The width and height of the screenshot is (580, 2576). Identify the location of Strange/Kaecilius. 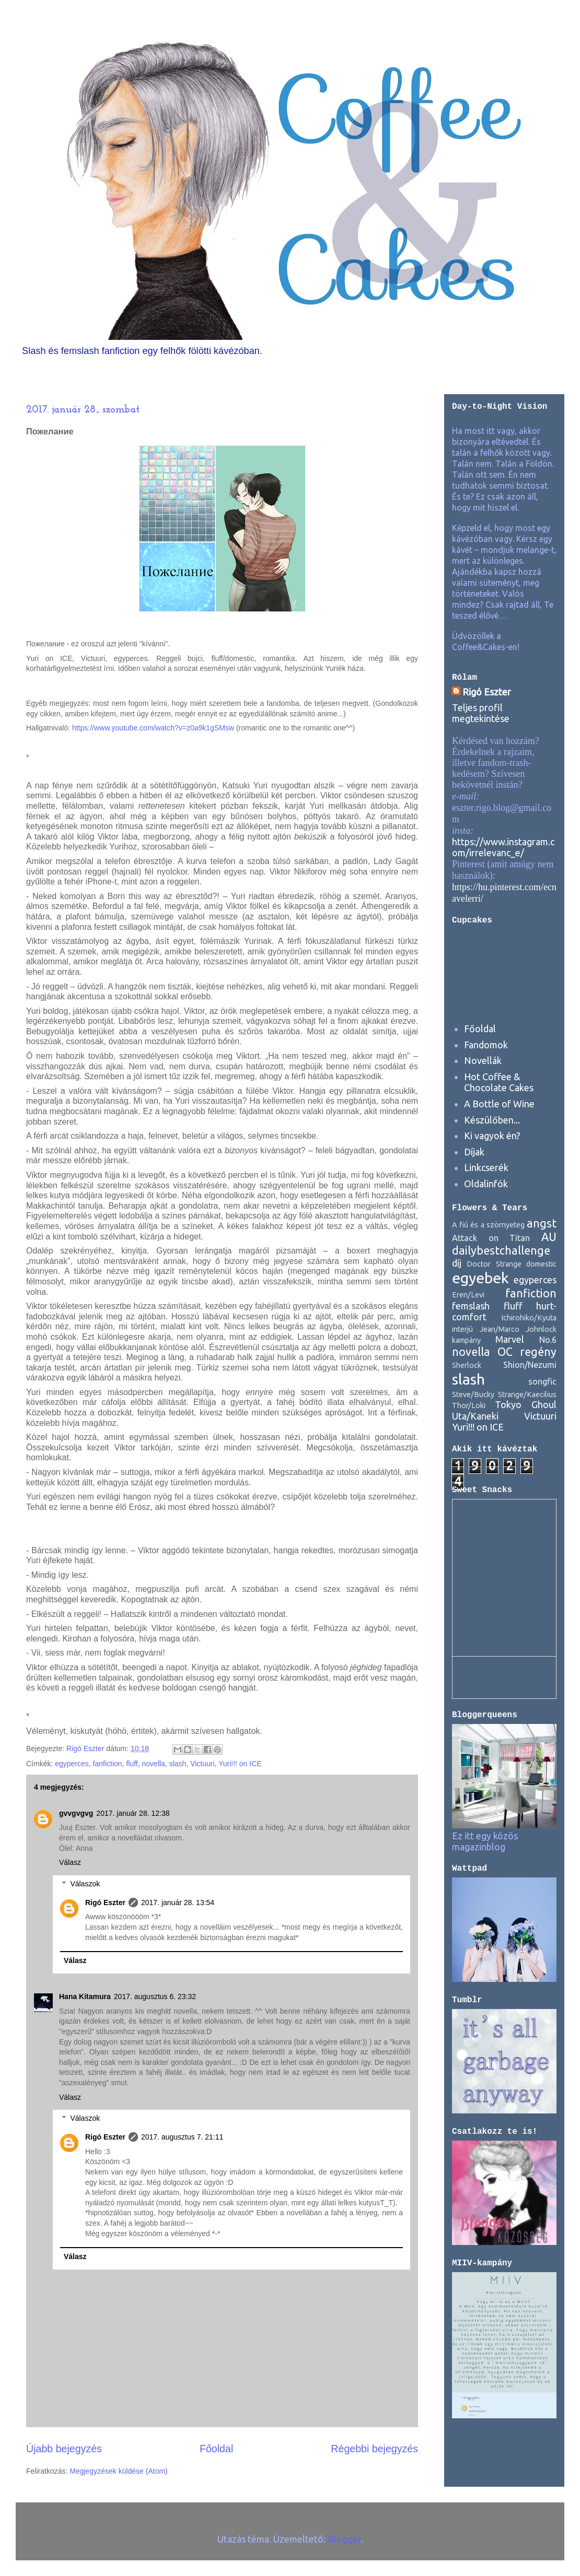
(527, 1394).